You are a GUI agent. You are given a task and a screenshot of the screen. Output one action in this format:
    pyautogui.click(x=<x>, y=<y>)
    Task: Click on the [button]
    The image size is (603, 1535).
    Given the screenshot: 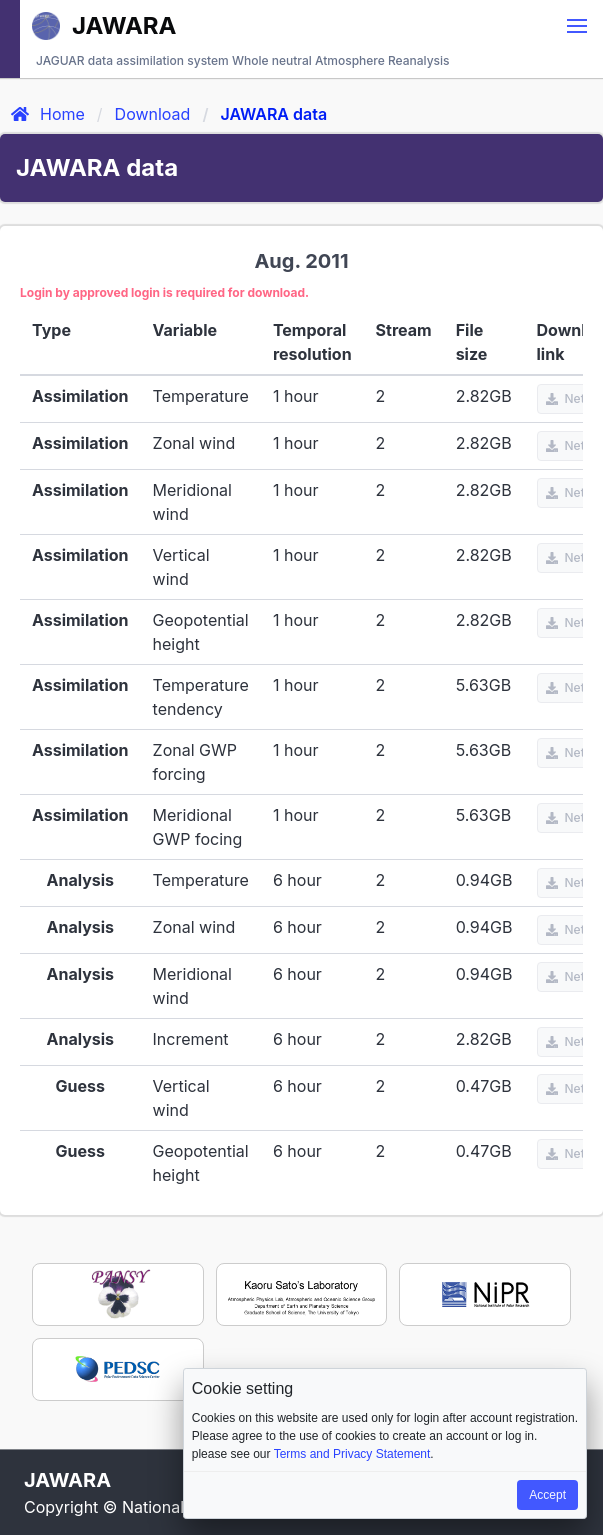 What is the action you would take?
    pyautogui.click(x=577, y=26)
    